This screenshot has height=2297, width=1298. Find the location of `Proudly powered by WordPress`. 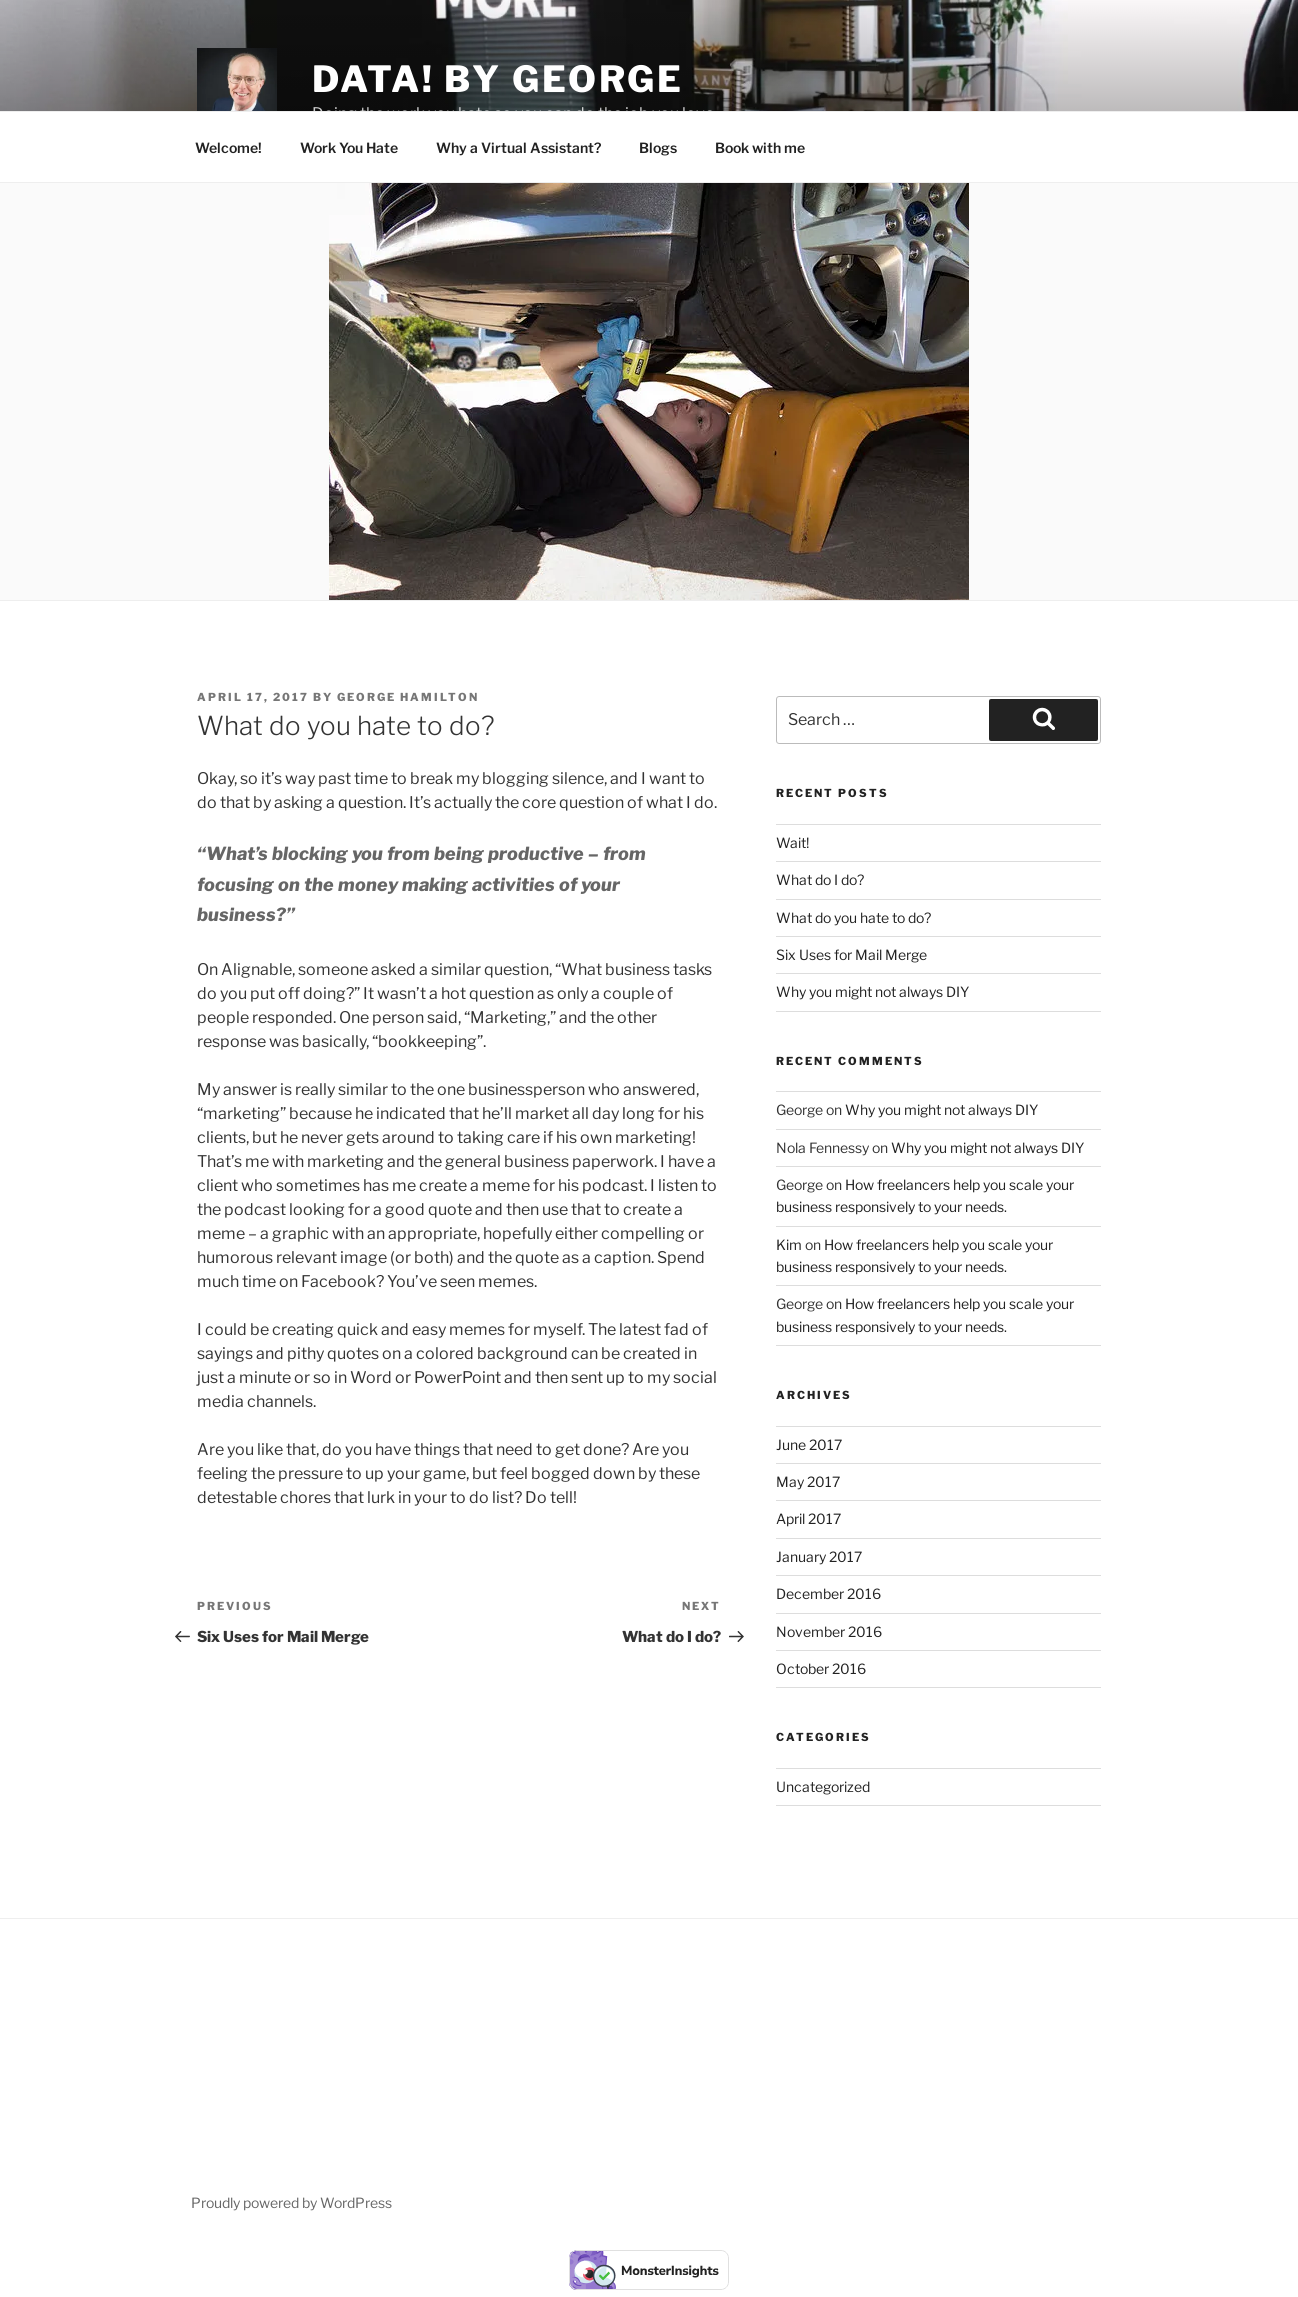

Proudly powered by WordPress is located at coordinates (291, 2202).